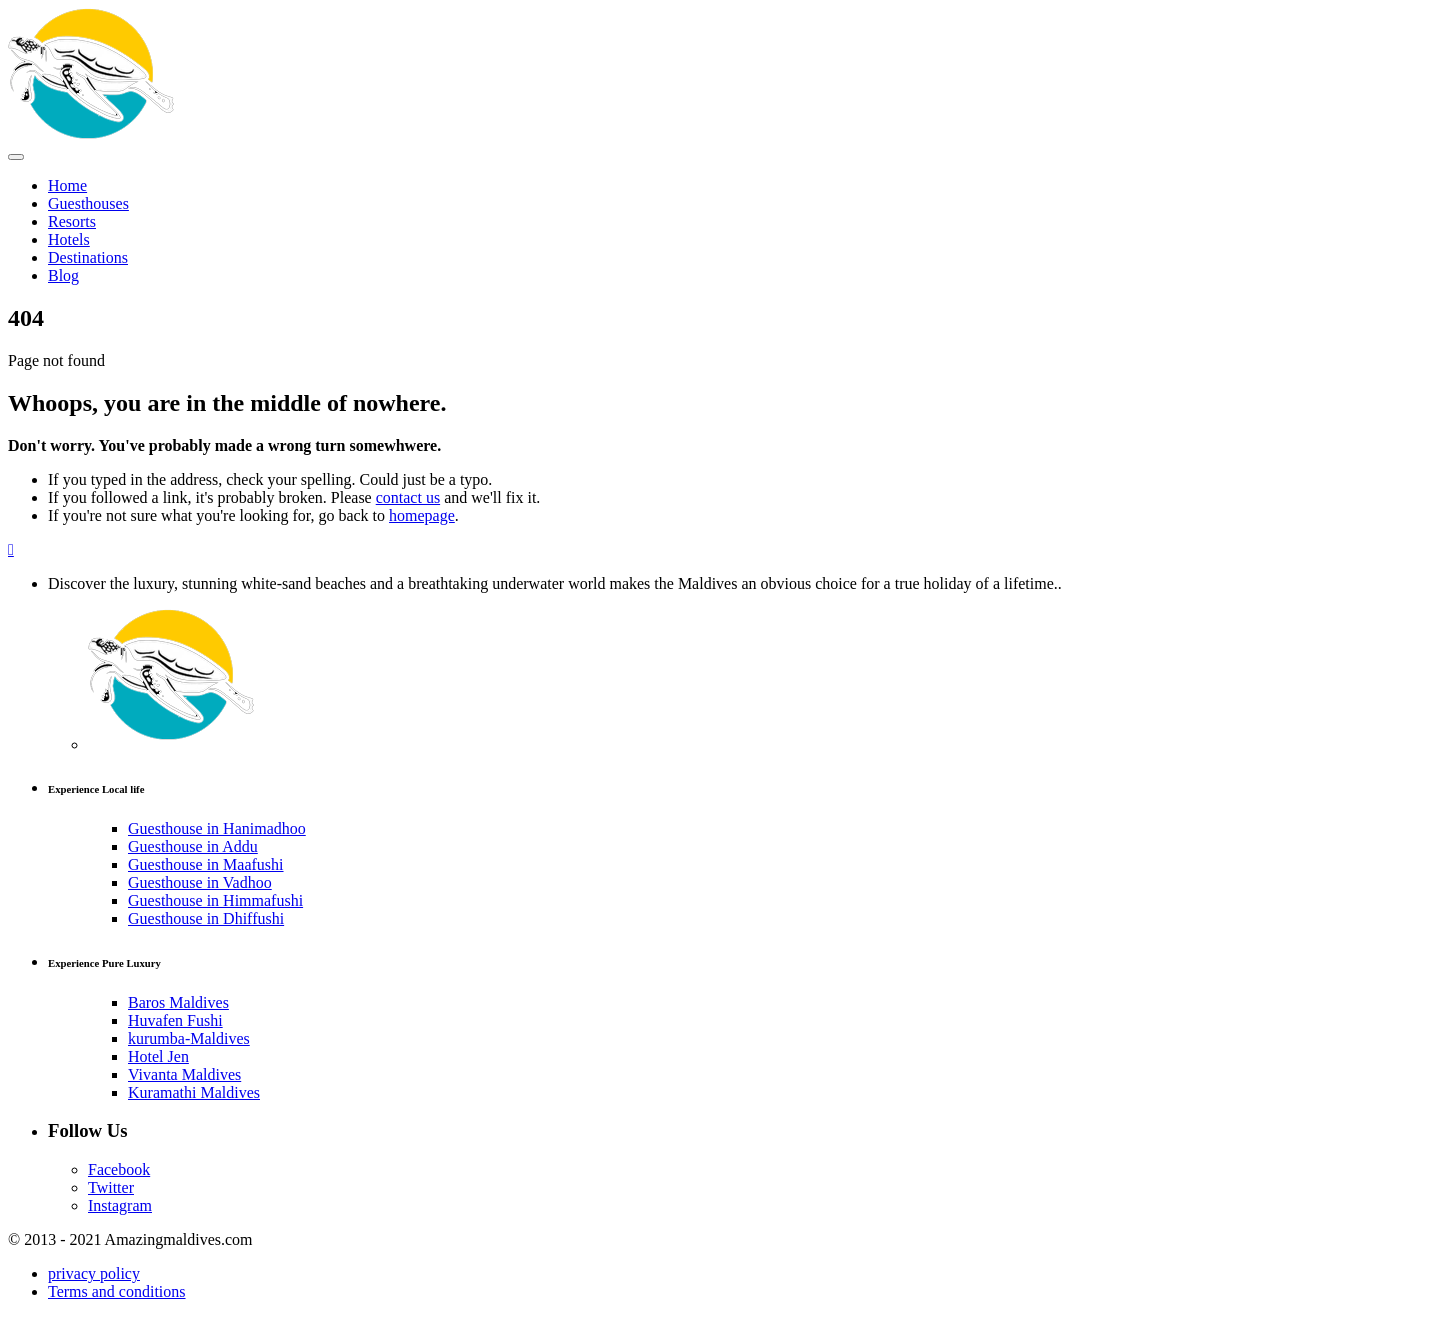 The width and height of the screenshot is (1440, 1317). What do you see at coordinates (72, 221) in the screenshot?
I see `Resorts` at bounding box center [72, 221].